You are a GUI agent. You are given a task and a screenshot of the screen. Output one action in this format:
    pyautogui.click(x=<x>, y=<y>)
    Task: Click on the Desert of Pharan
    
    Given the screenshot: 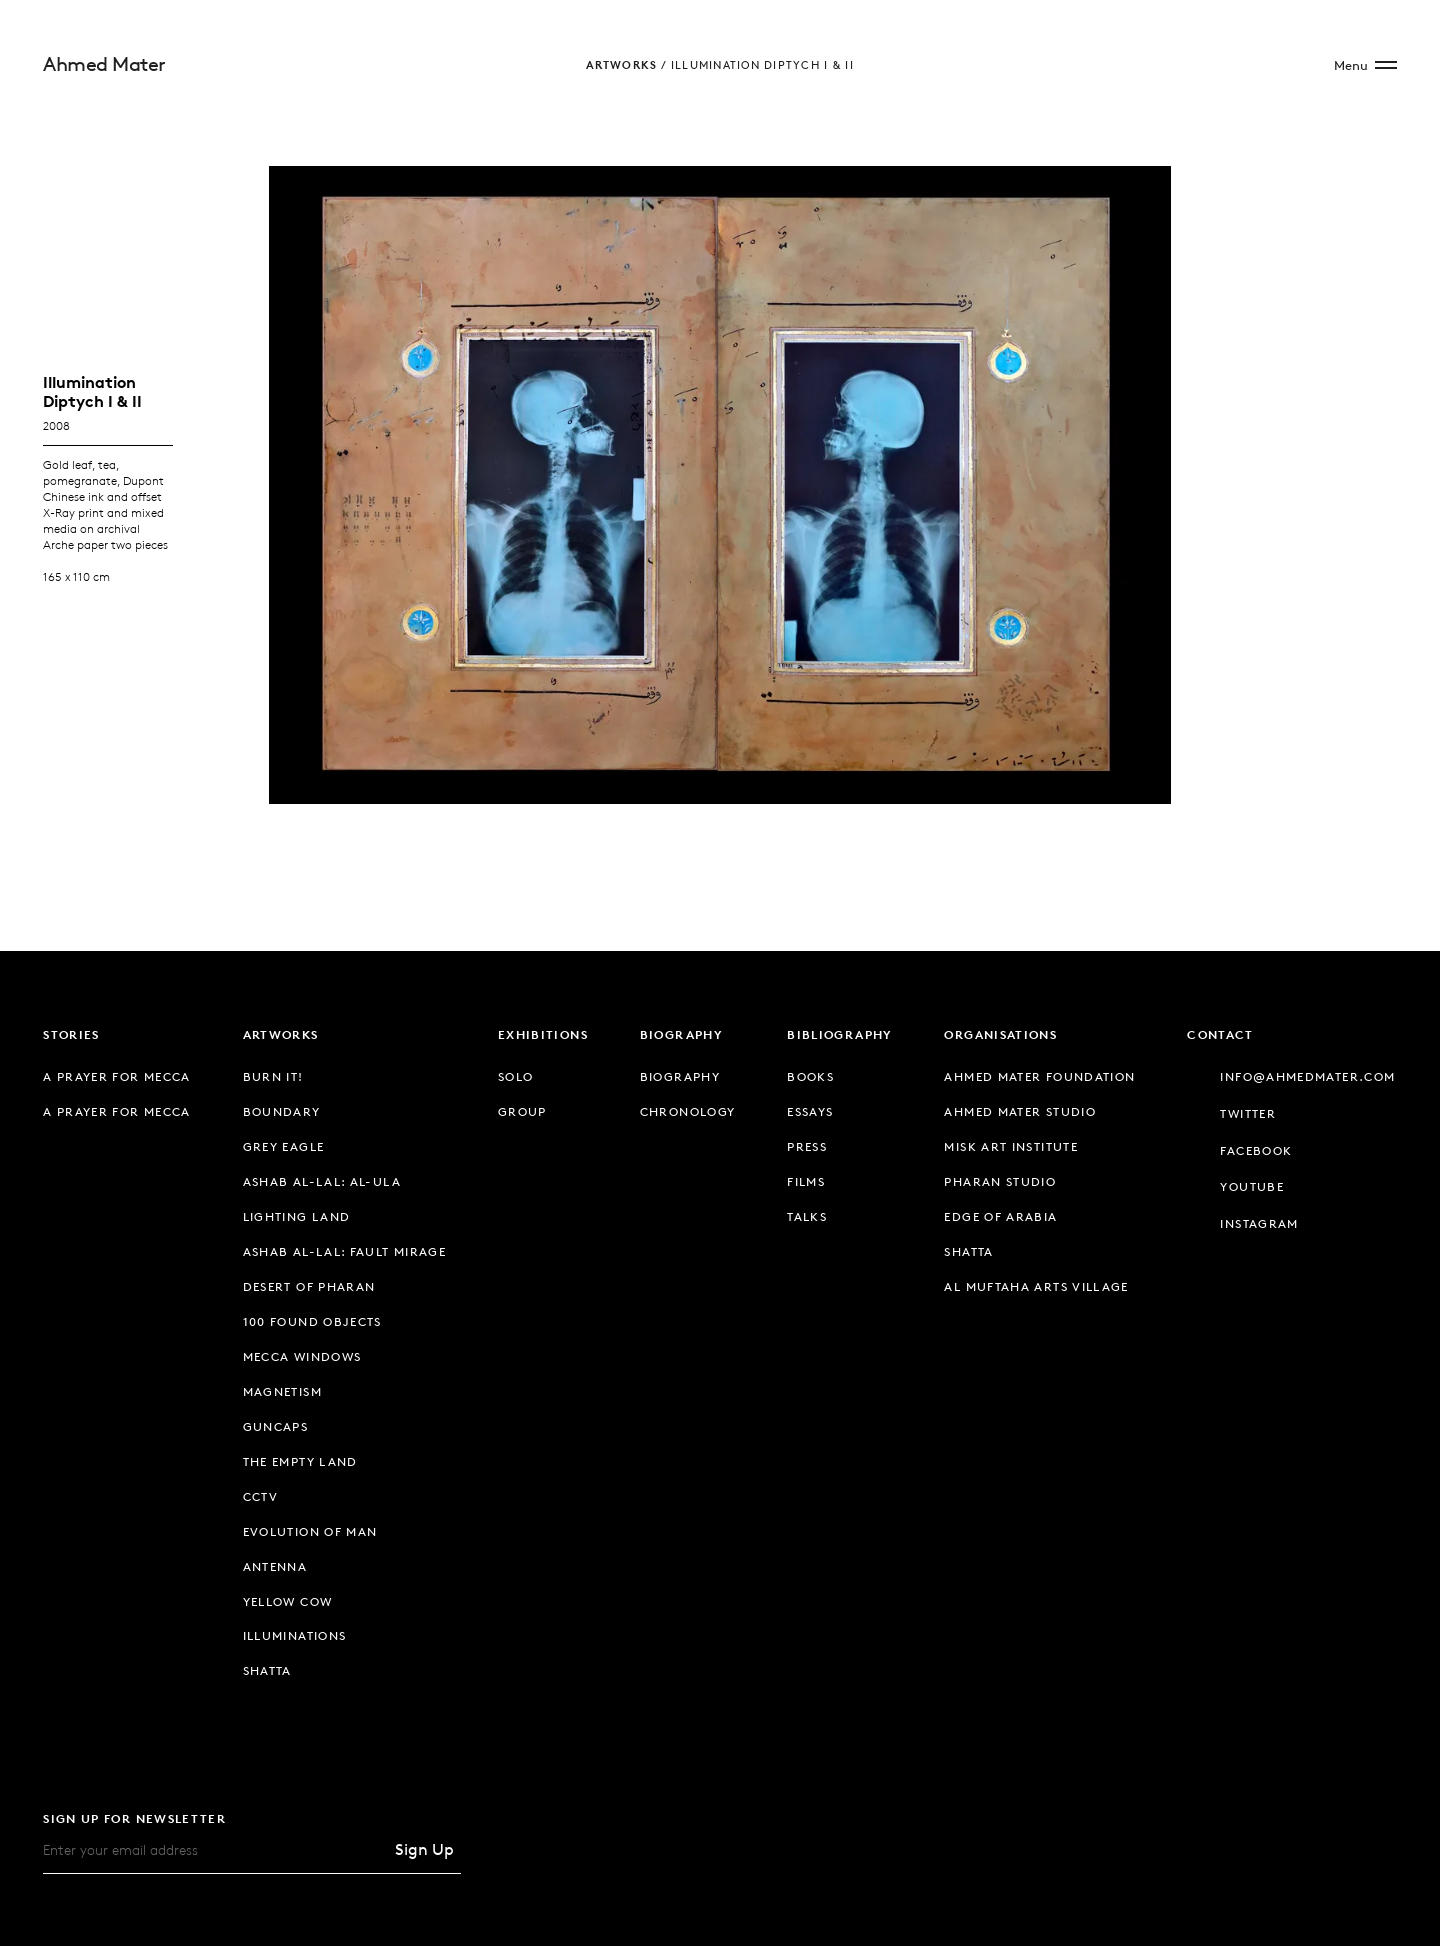 What is the action you would take?
    pyautogui.click(x=309, y=1286)
    